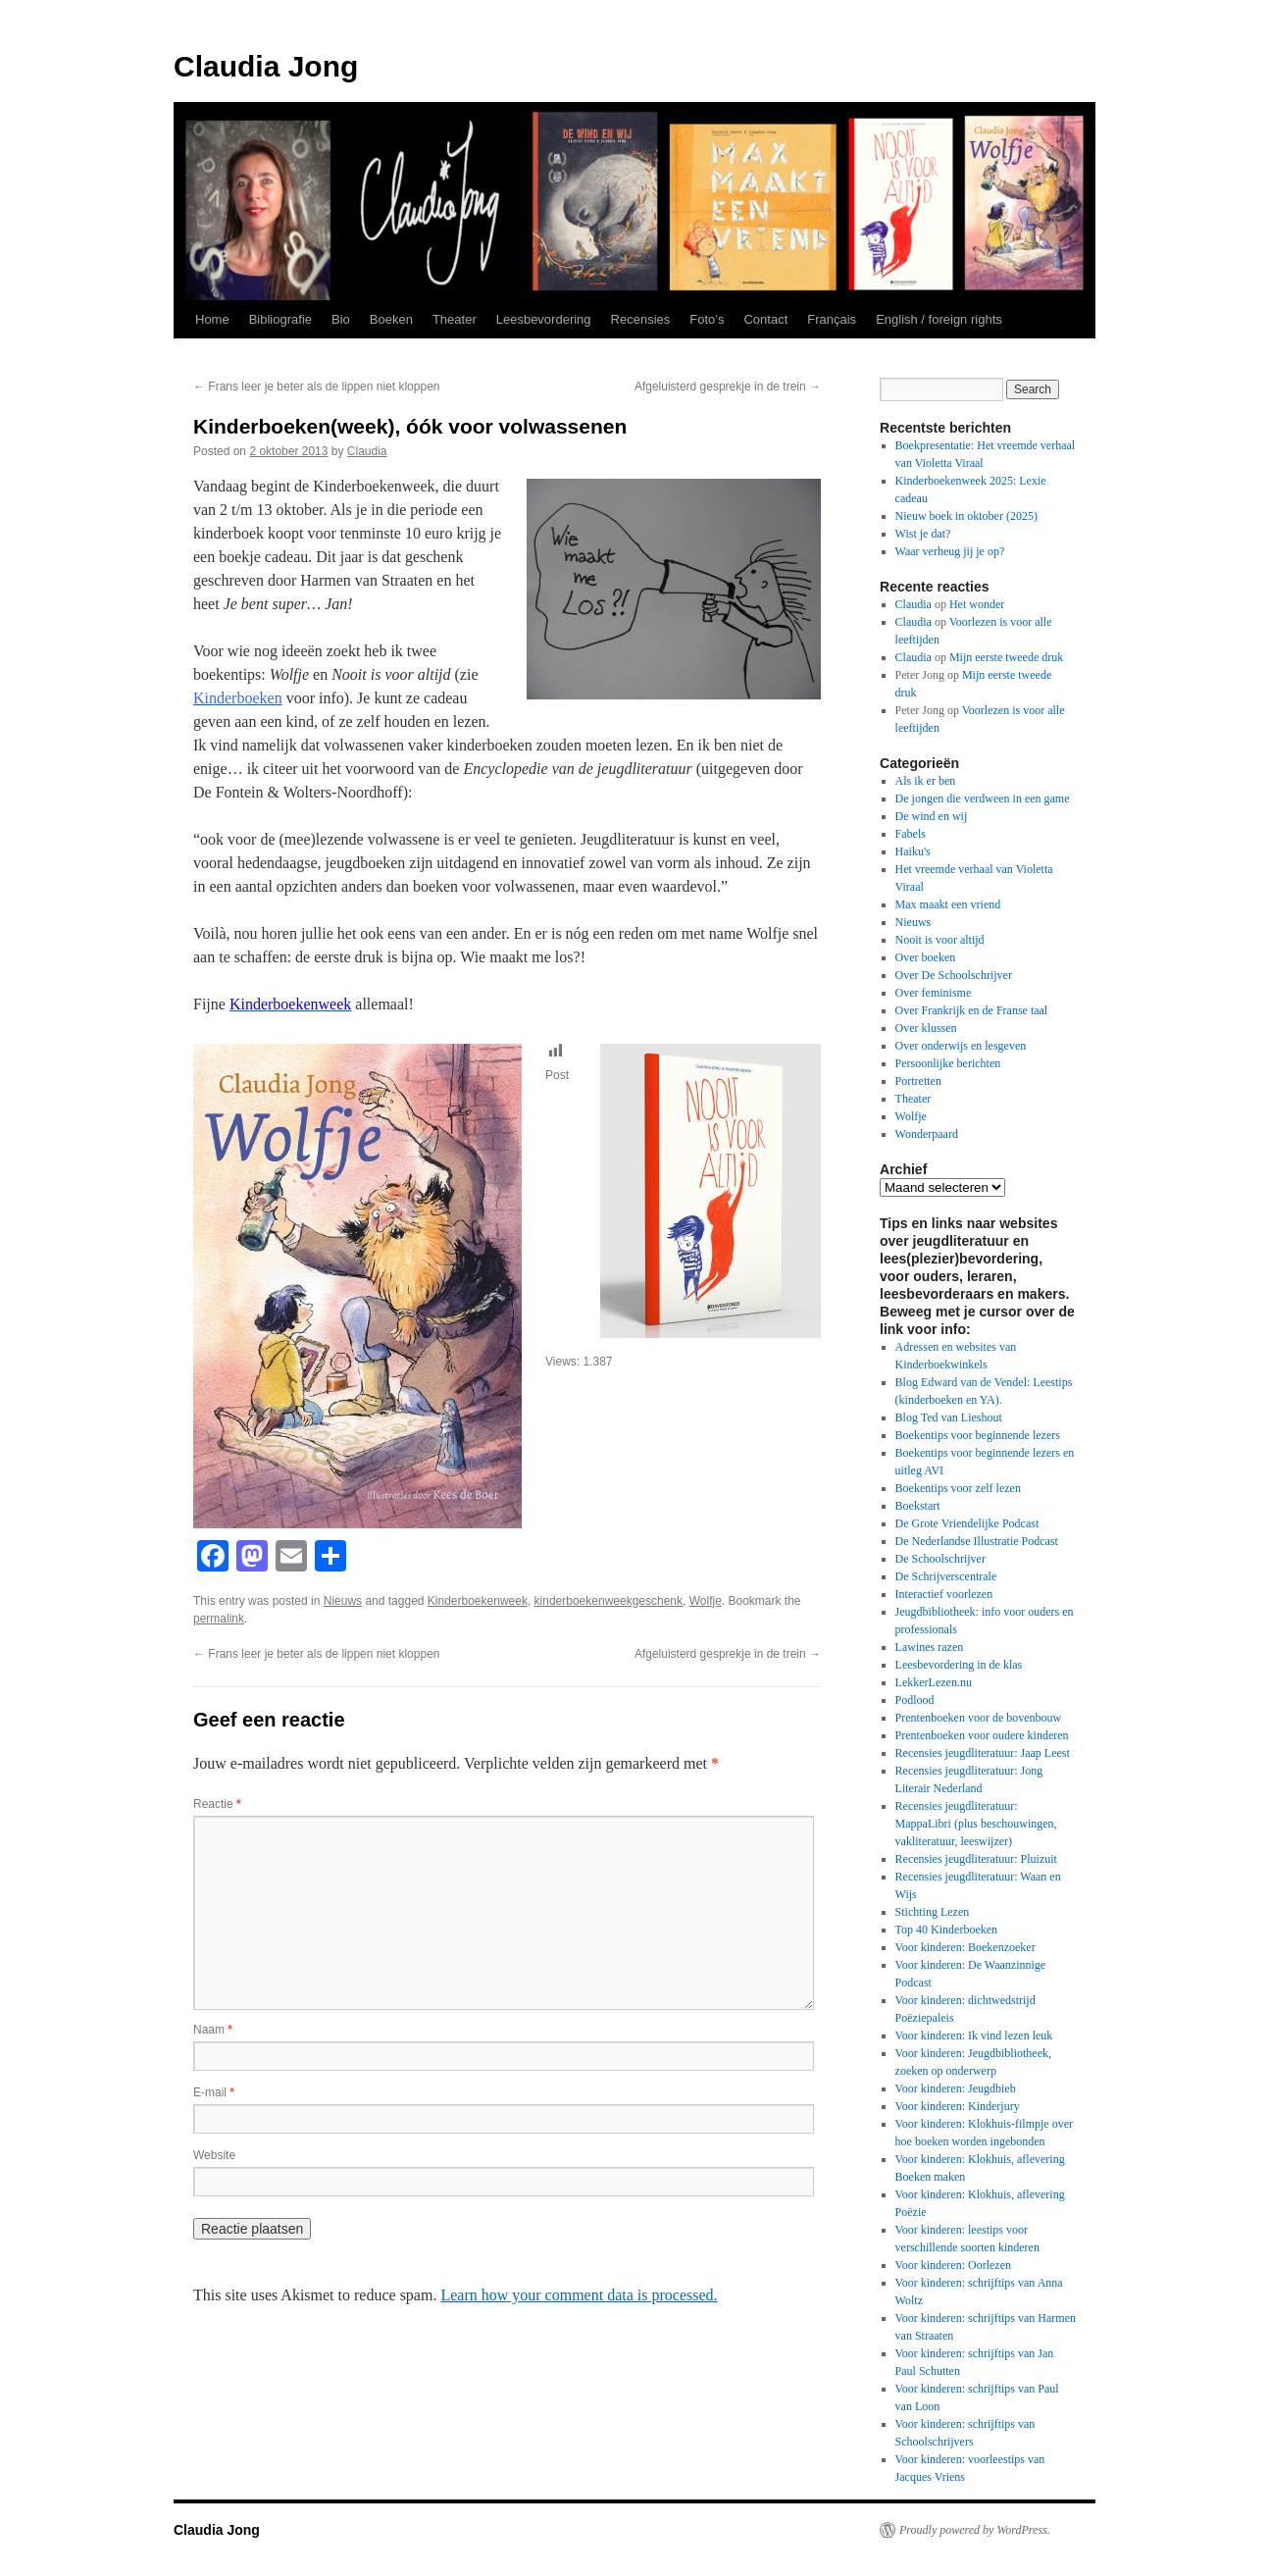 This screenshot has height=2576, width=1269. What do you see at coordinates (932, 1912) in the screenshot?
I see `Stichting Lezen` at bounding box center [932, 1912].